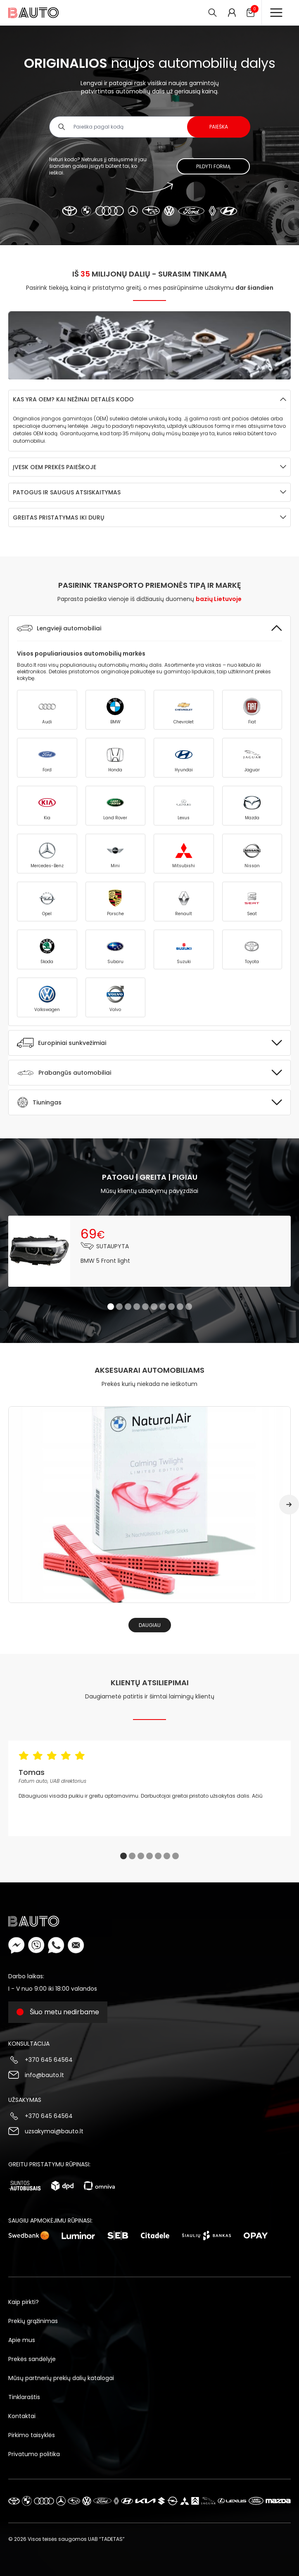  Describe the element at coordinates (21, 2340) in the screenshot. I see `Apie mus` at that location.